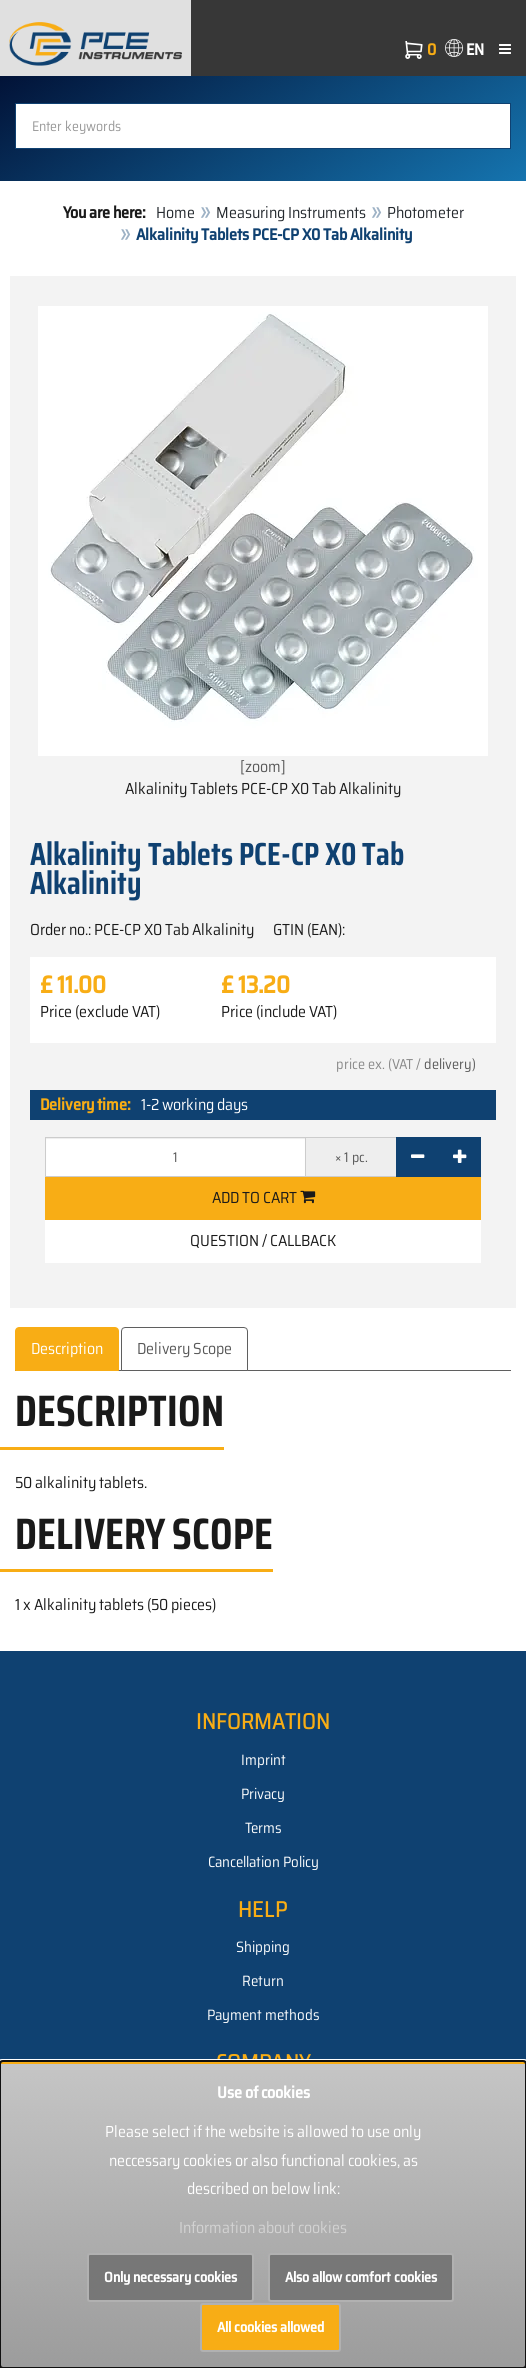  What do you see at coordinates (270, 2327) in the screenshot?
I see `All cookies allowed` at bounding box center [270, 2327].